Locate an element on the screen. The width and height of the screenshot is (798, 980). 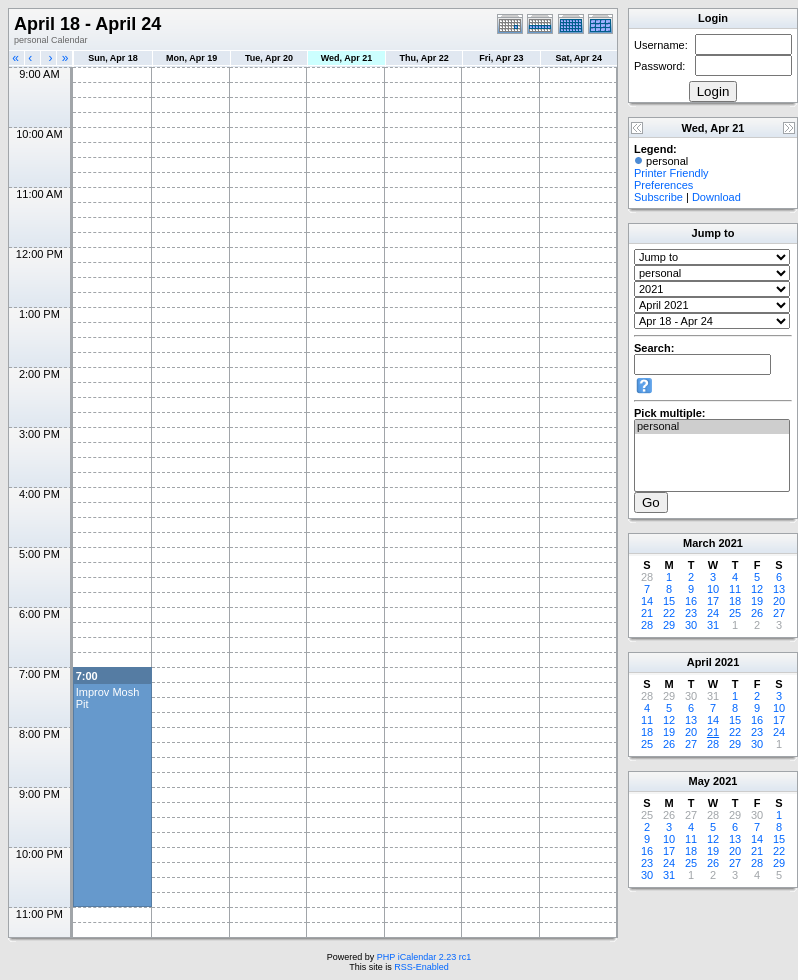
28 is located at coordinates (647, 625).